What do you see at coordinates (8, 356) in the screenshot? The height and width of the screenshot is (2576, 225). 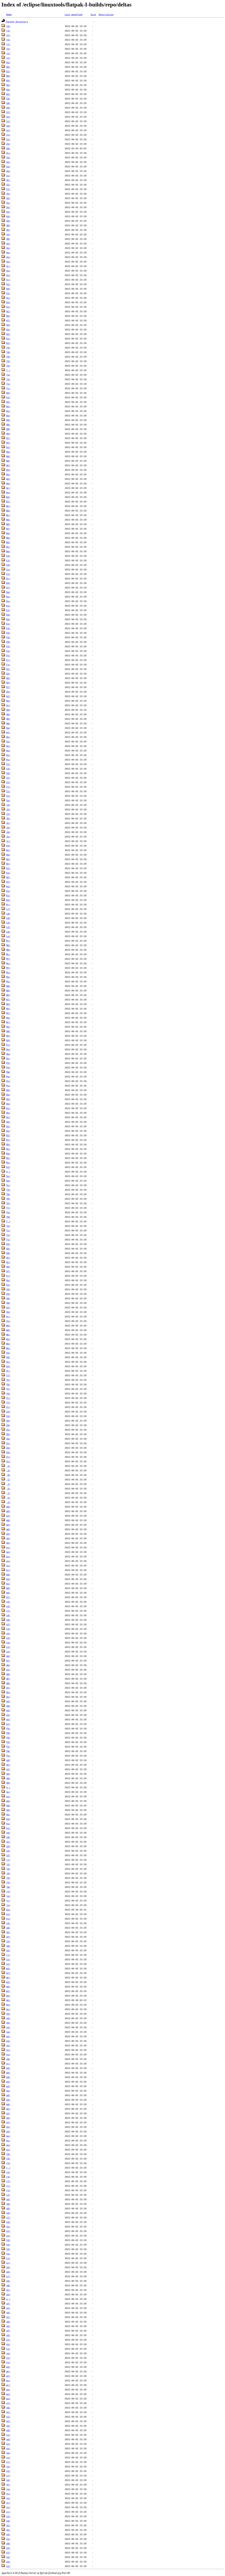 I see `7O/` at bounding box center [8, 356].